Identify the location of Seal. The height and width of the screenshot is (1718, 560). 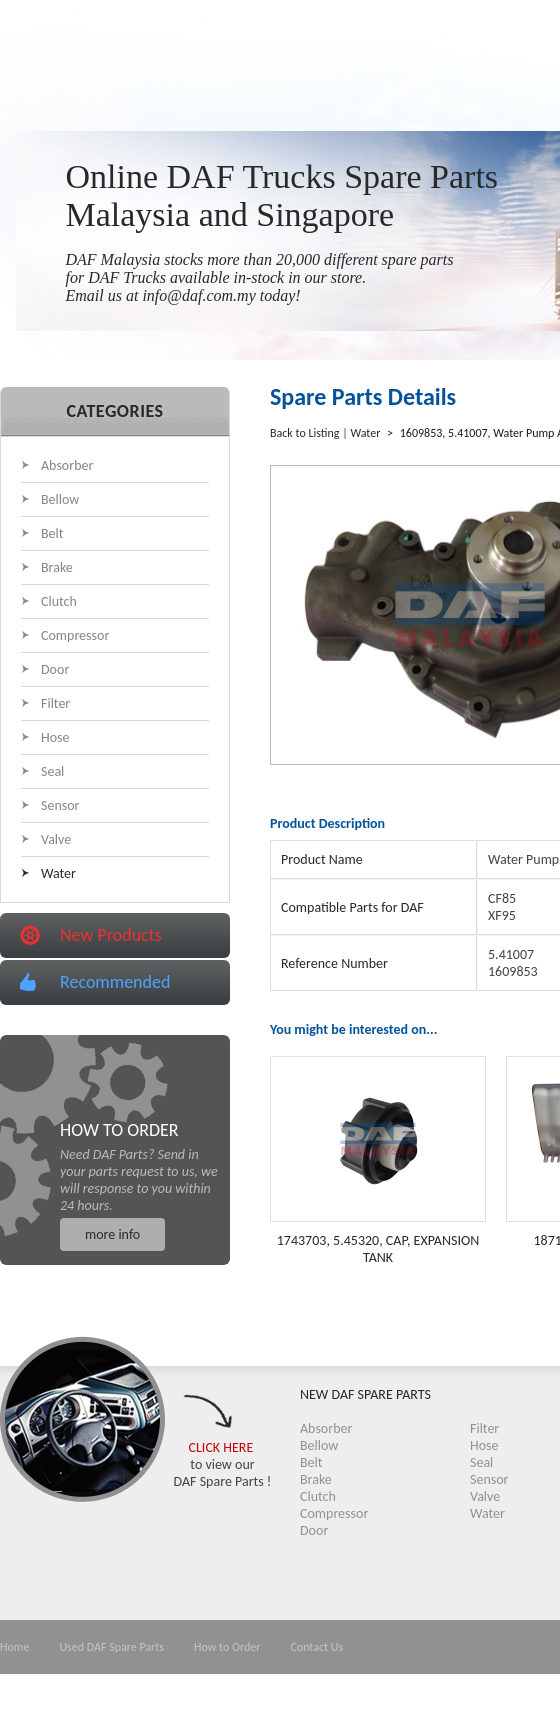
(52, 771).